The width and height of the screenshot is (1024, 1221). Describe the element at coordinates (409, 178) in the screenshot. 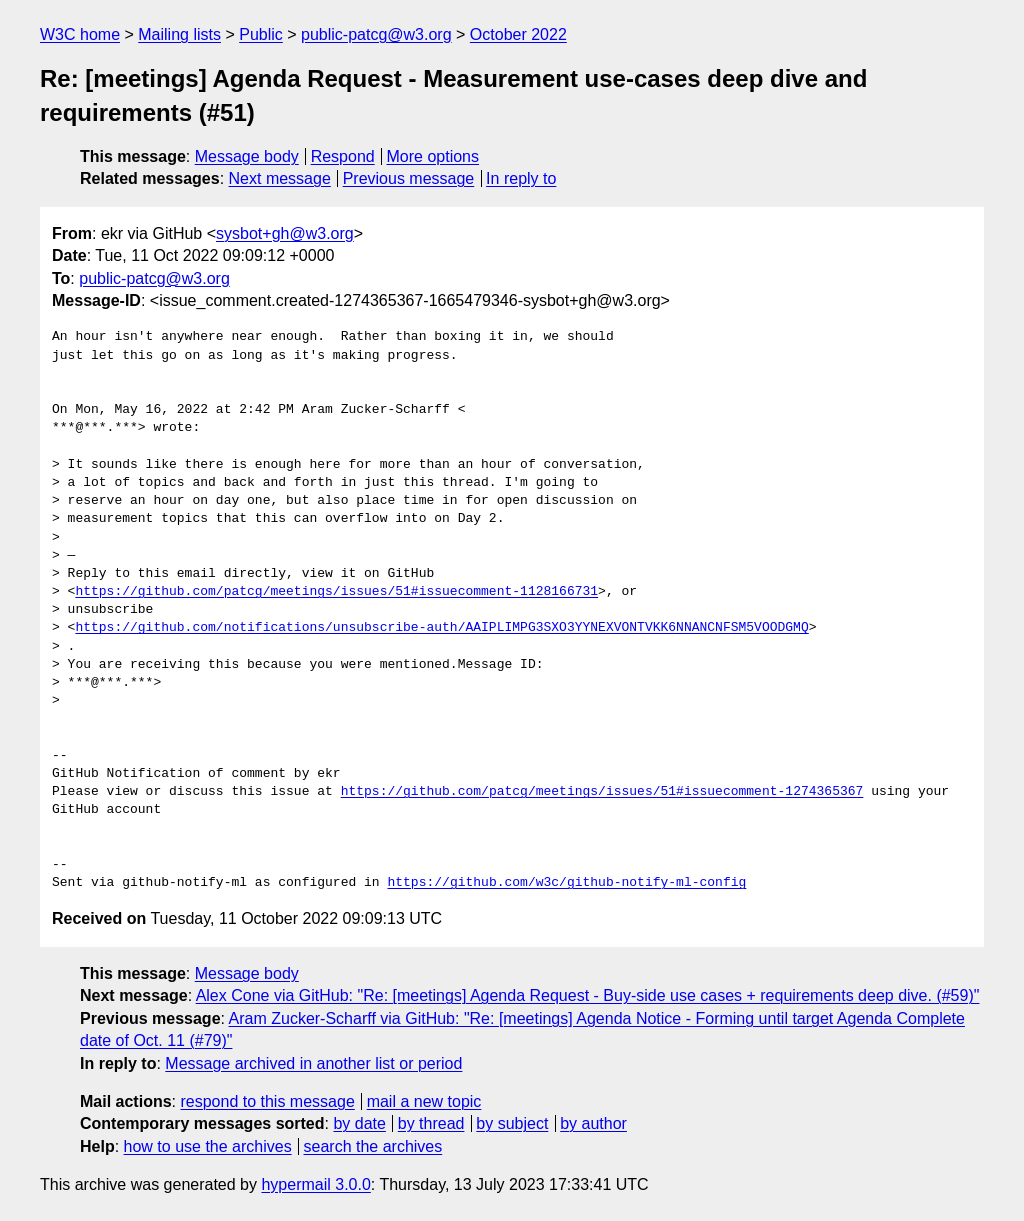

I see `Previous message` at that location.